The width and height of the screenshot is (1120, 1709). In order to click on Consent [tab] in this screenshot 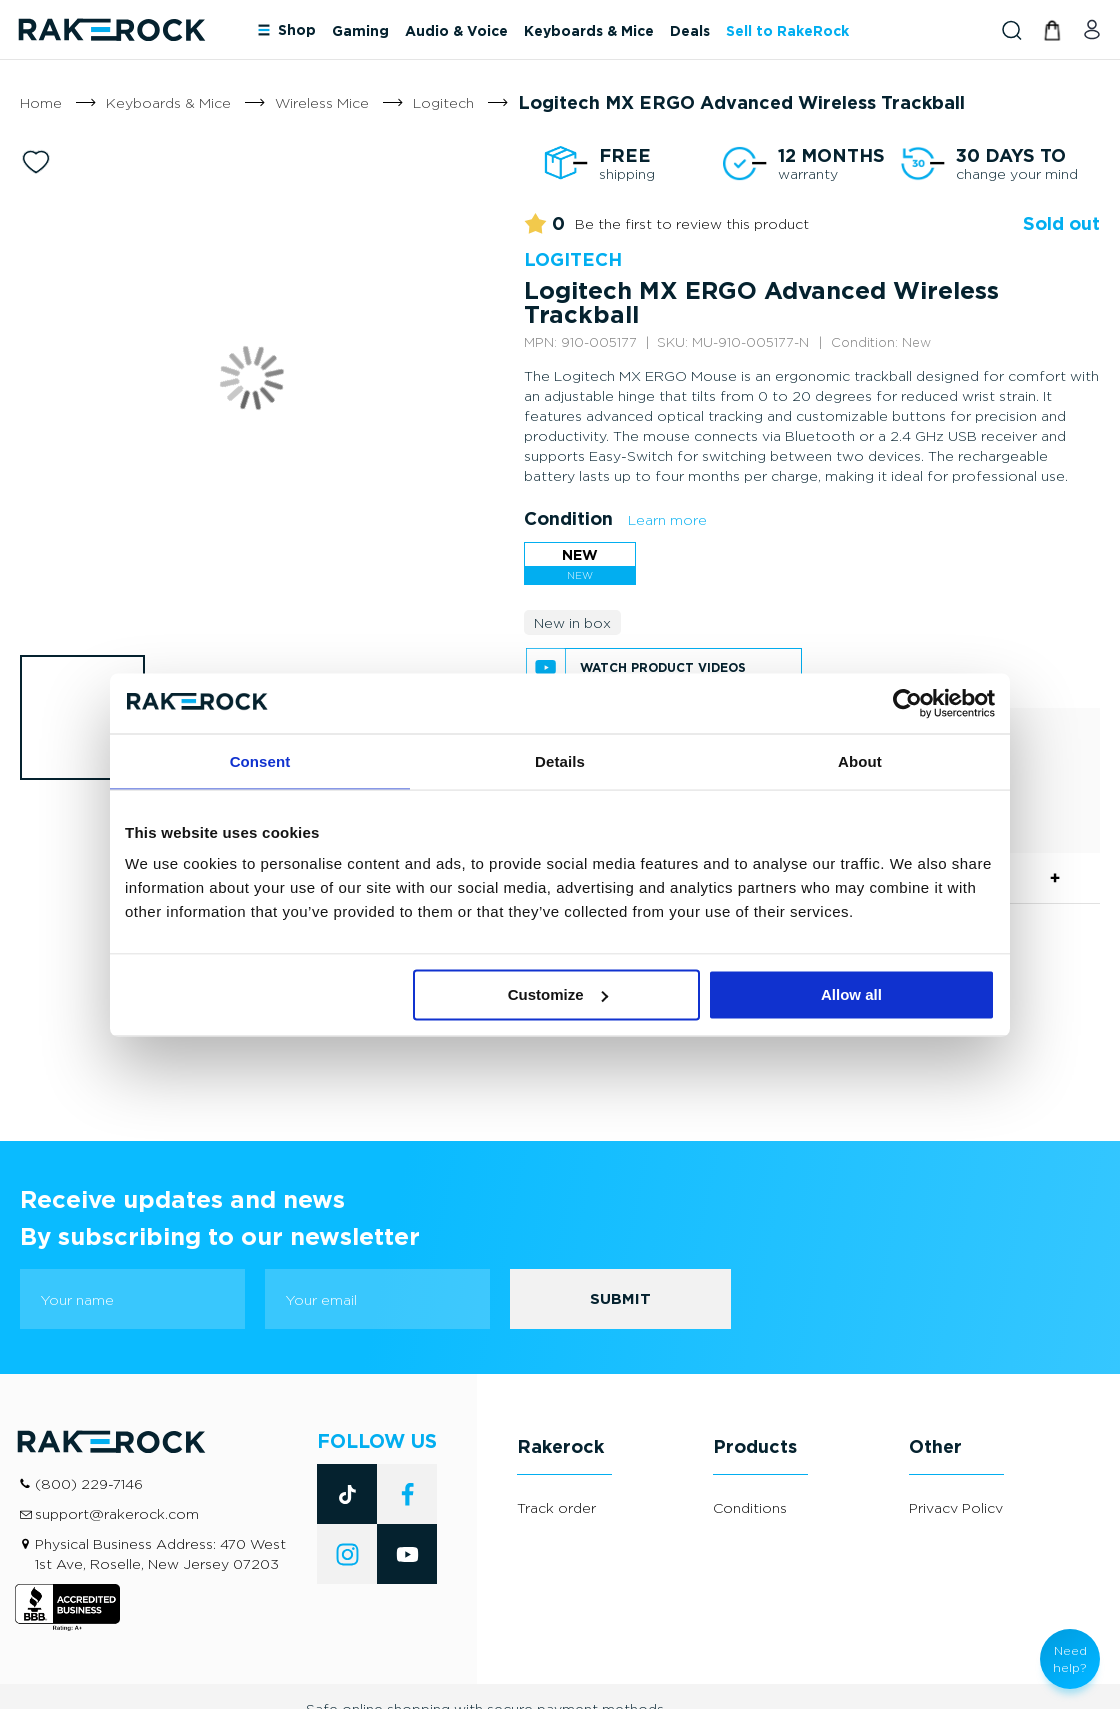, I will do `click(260, 760)`.